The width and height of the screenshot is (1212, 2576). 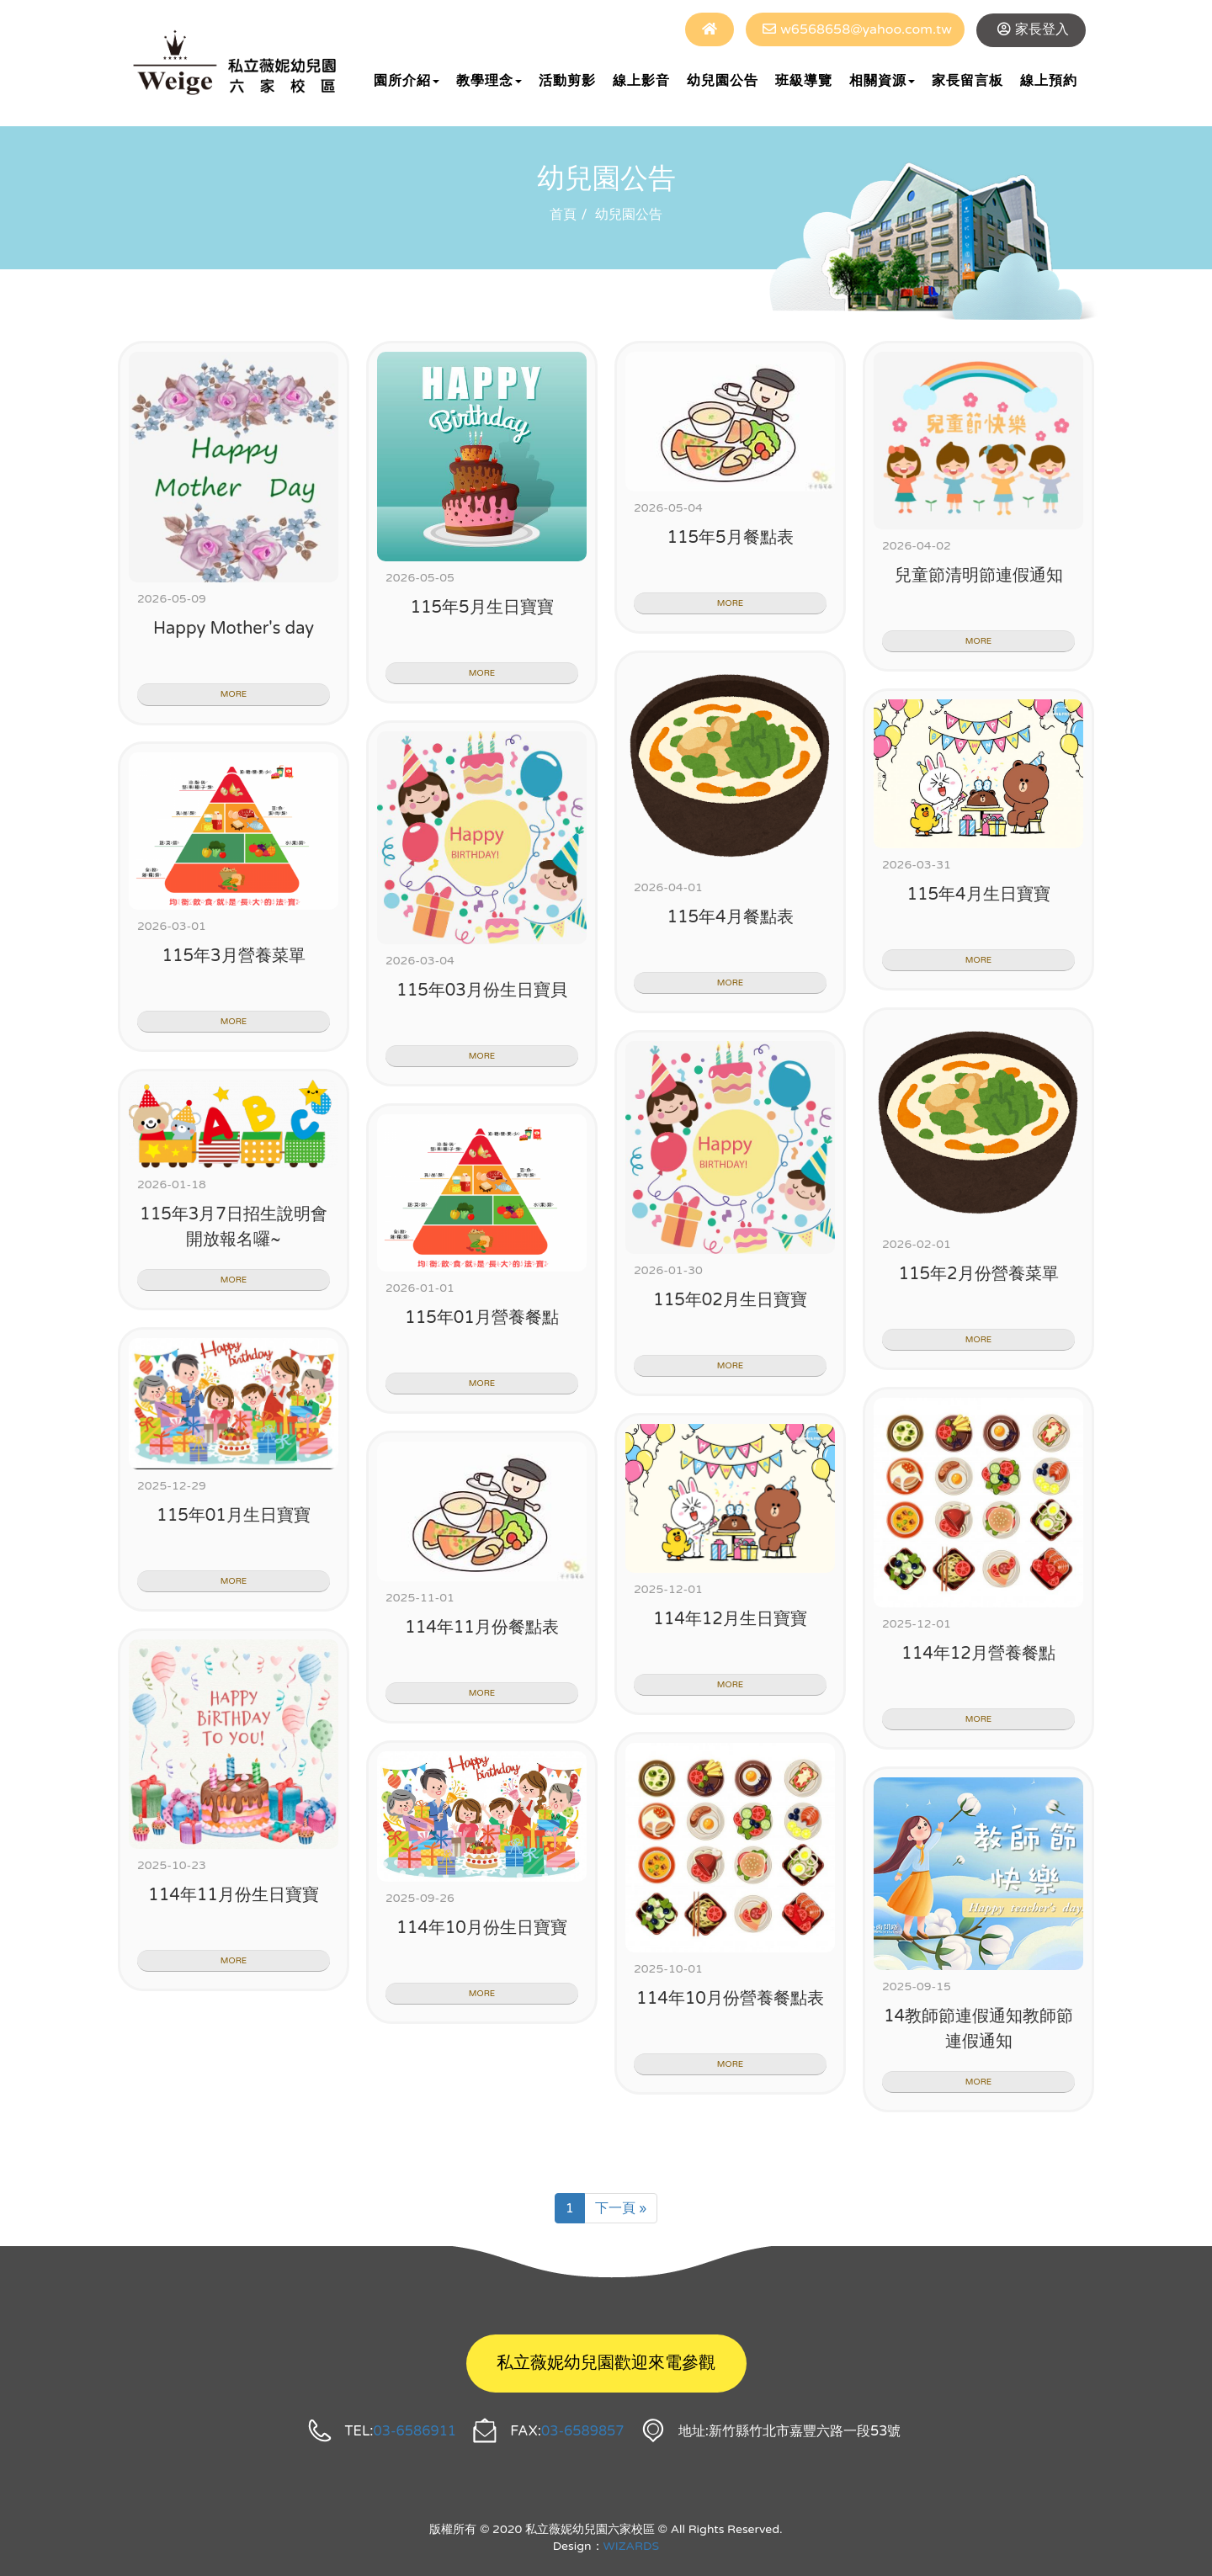 What do you see at coordinates (415, 2431) in the screenshot?
I see `03-6586911` at bounding box center [415, 2431].